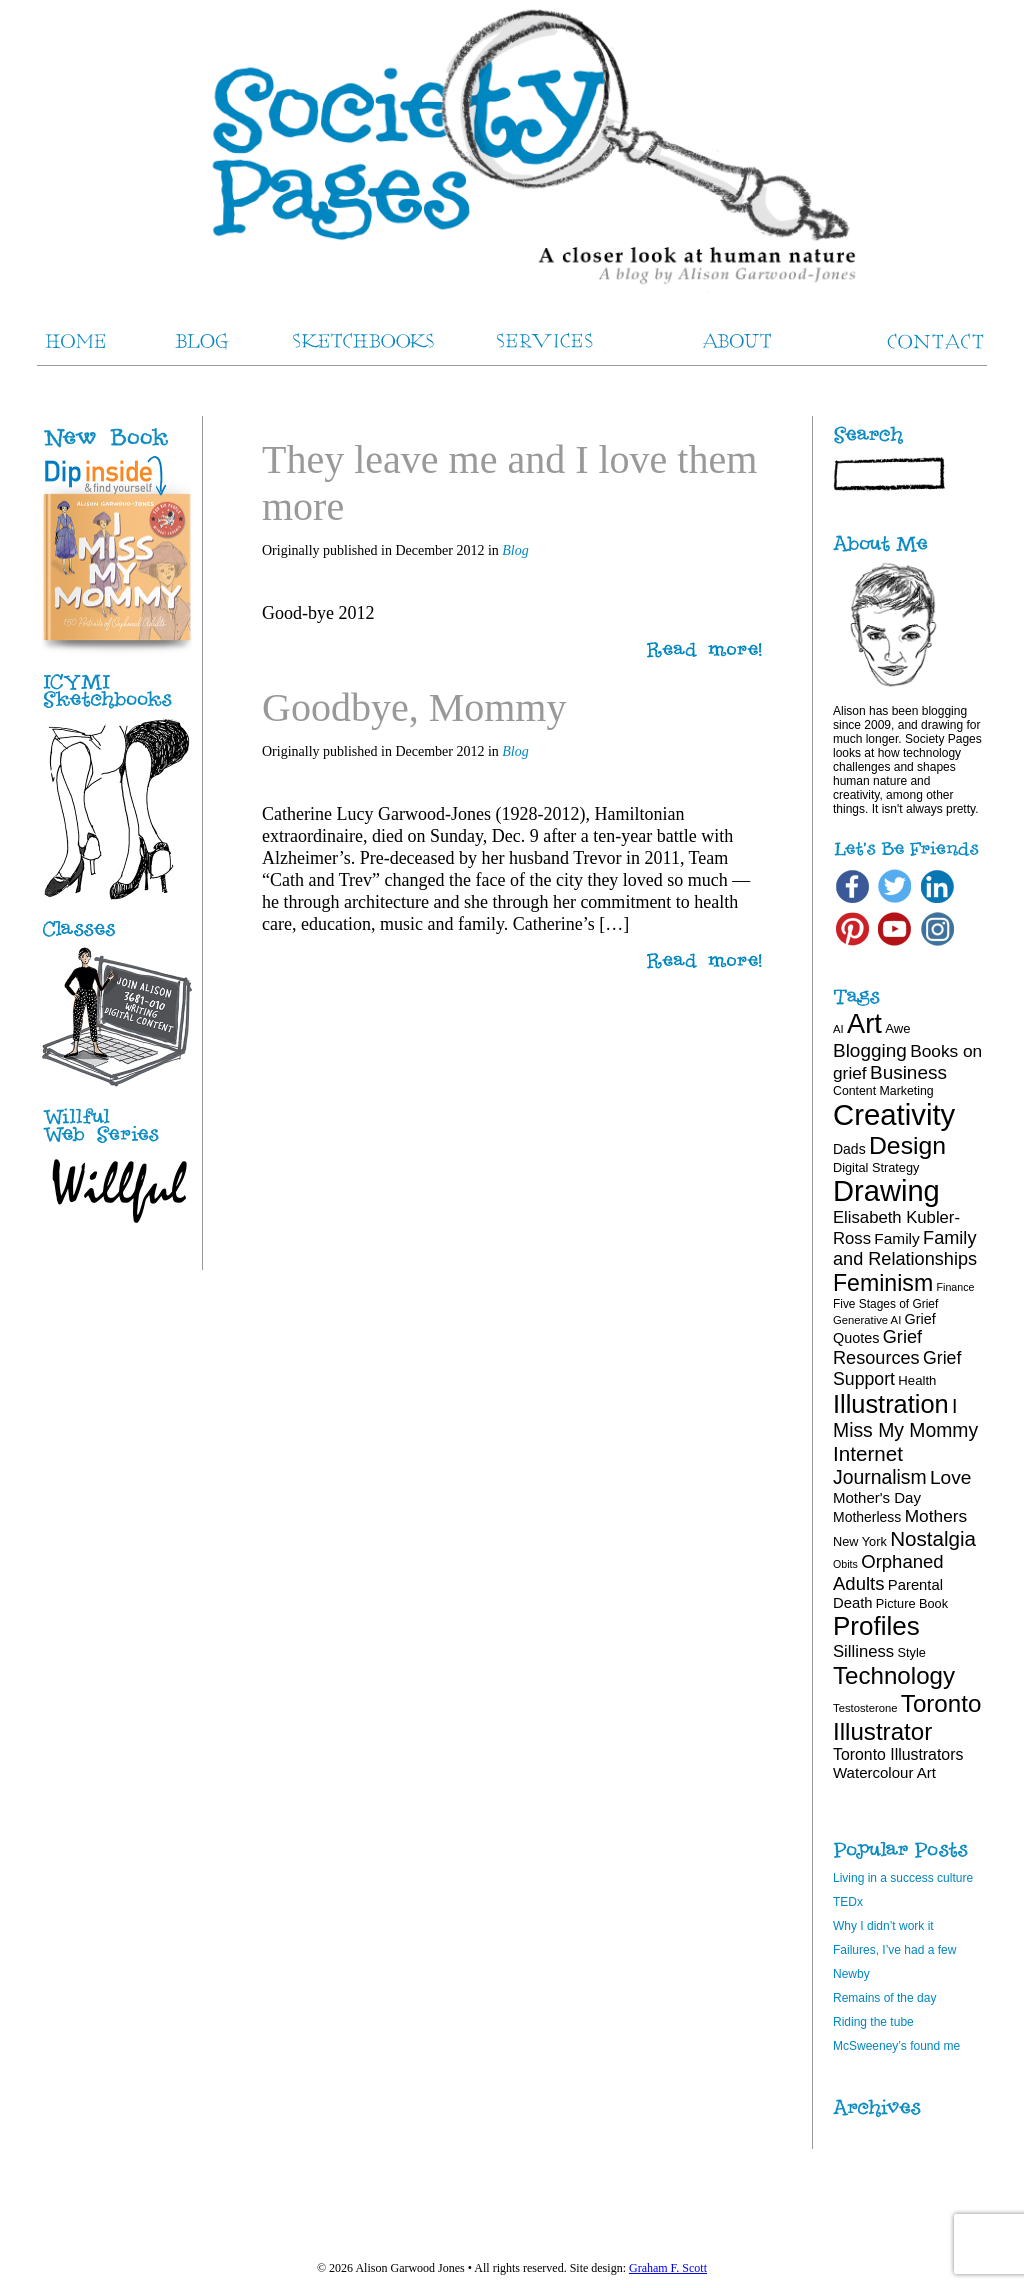 This screenshot has height=2288, width=1024. What do you see at coordinates (912, 1652) in the screenshot?
I see `Style [Style (19 items)]` at bounding box center [912, 1652].